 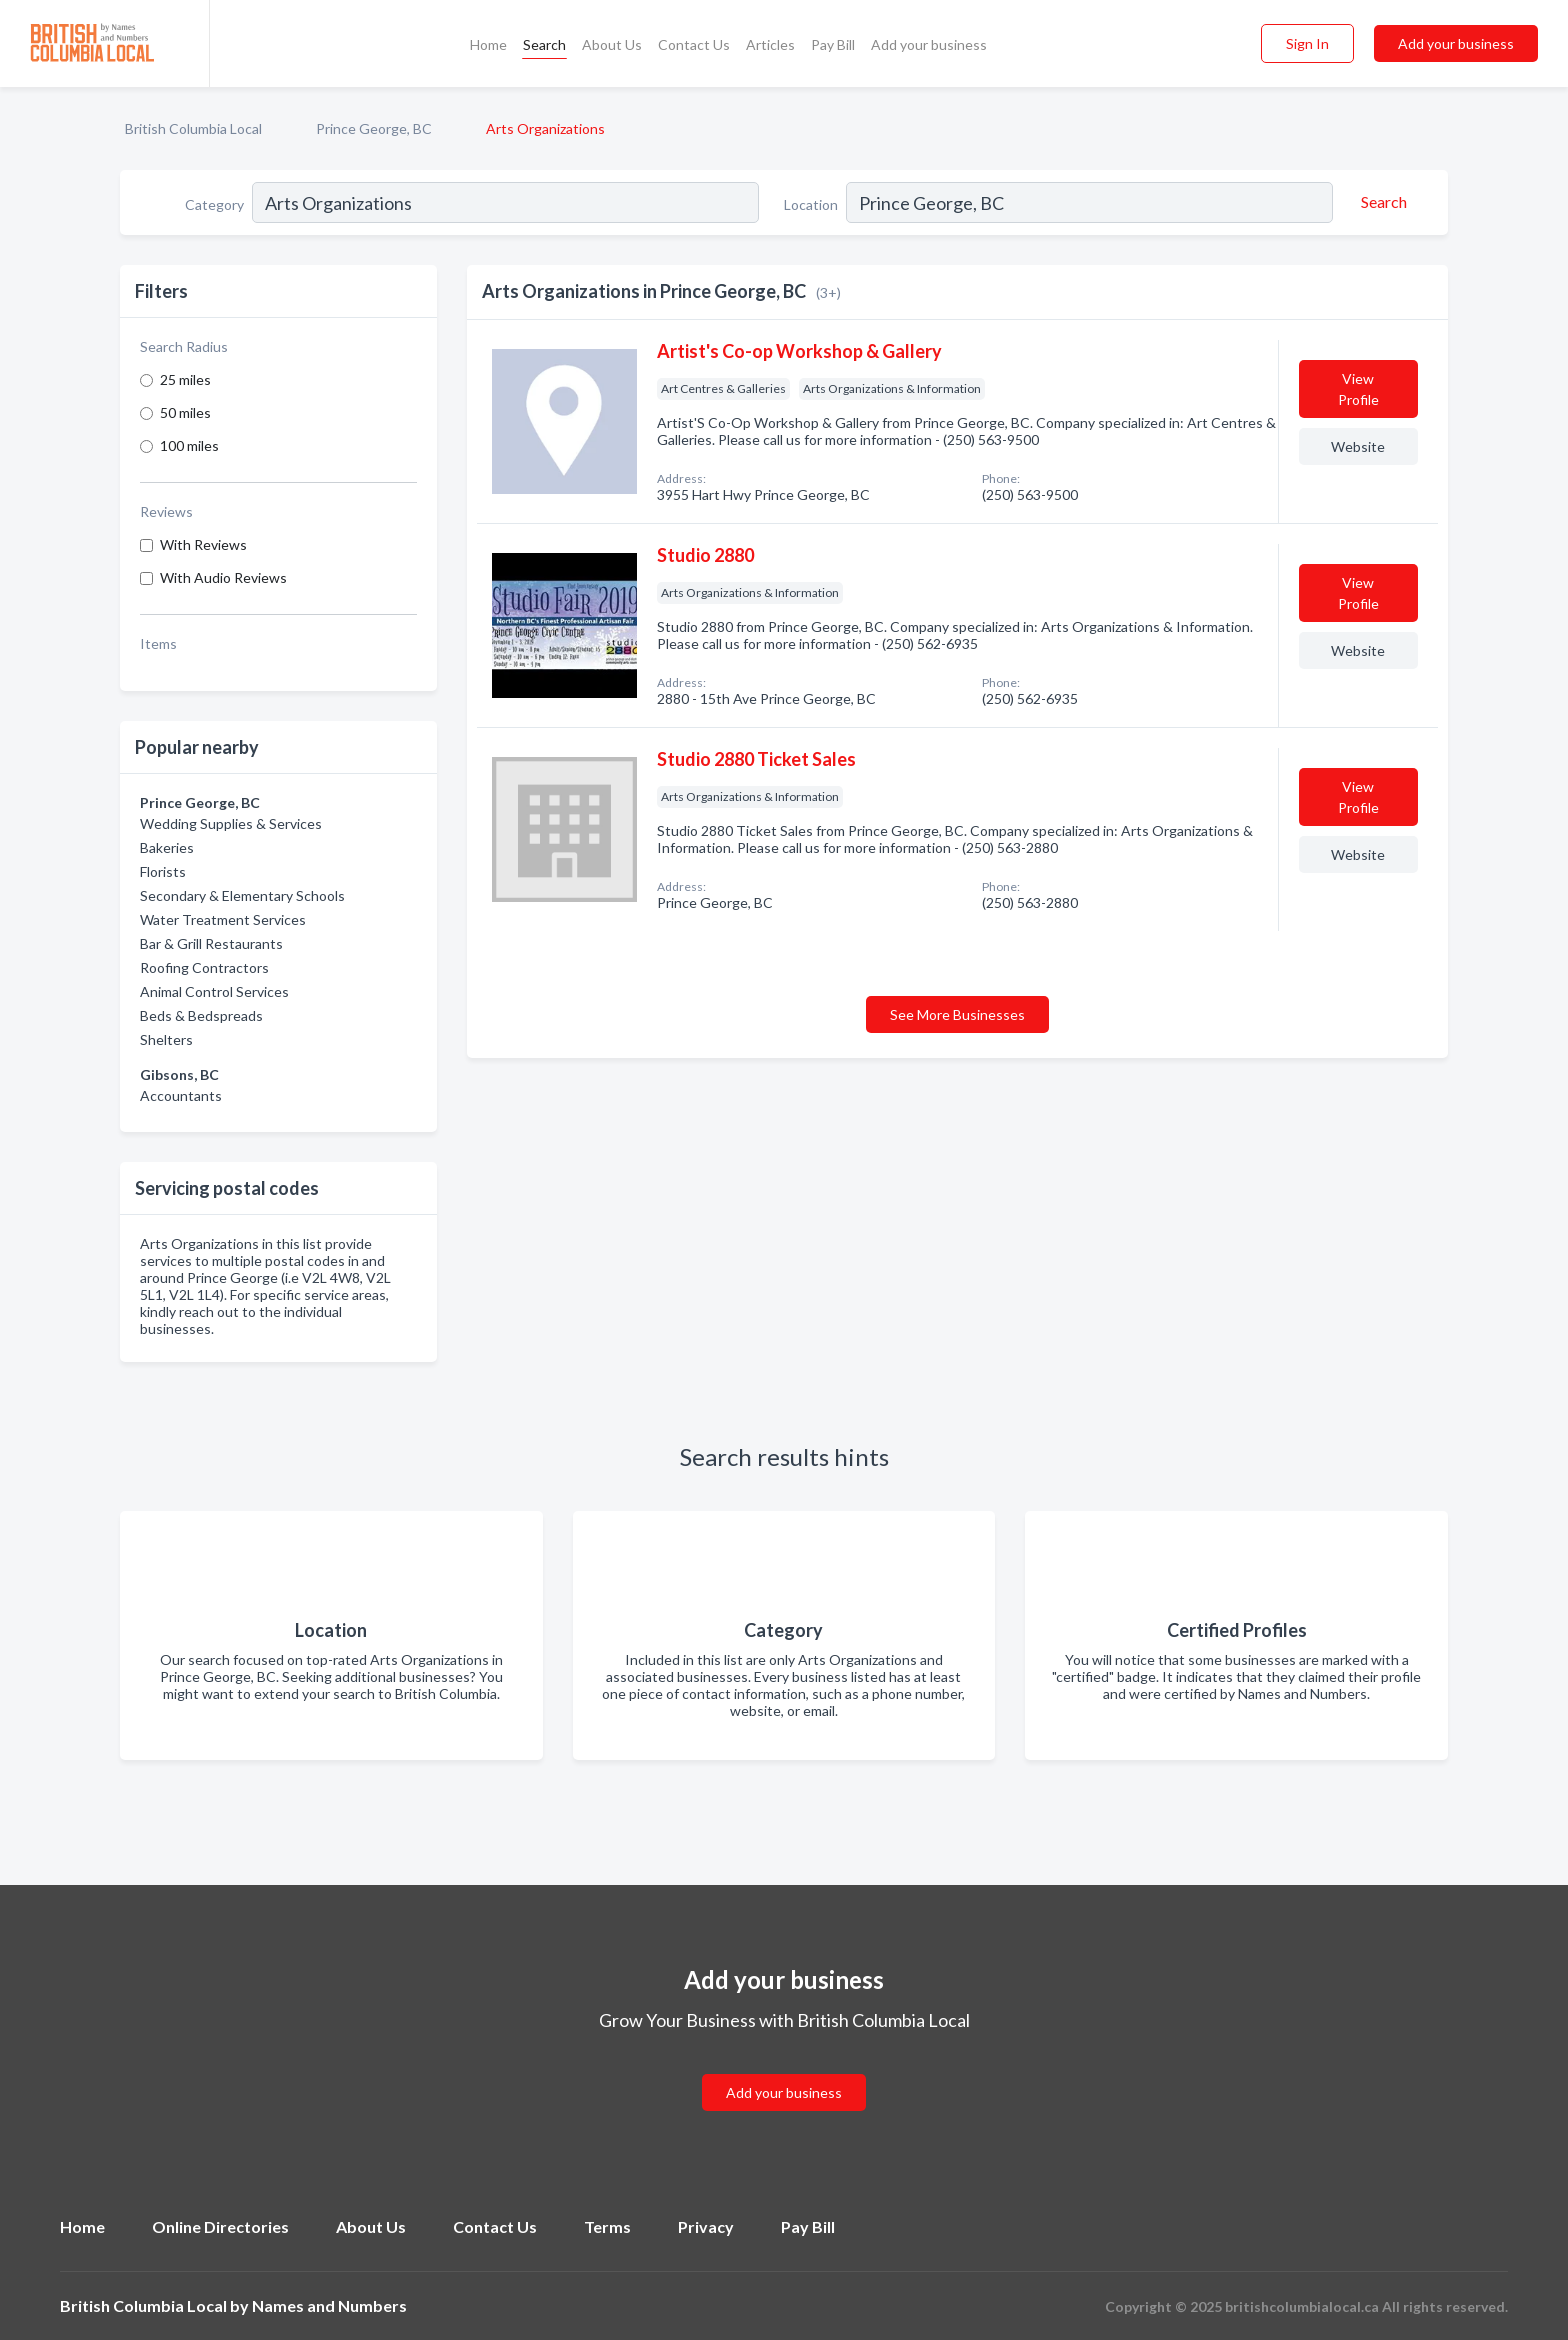 I want to click on Prince George, BC, so click(x=374, y=128).